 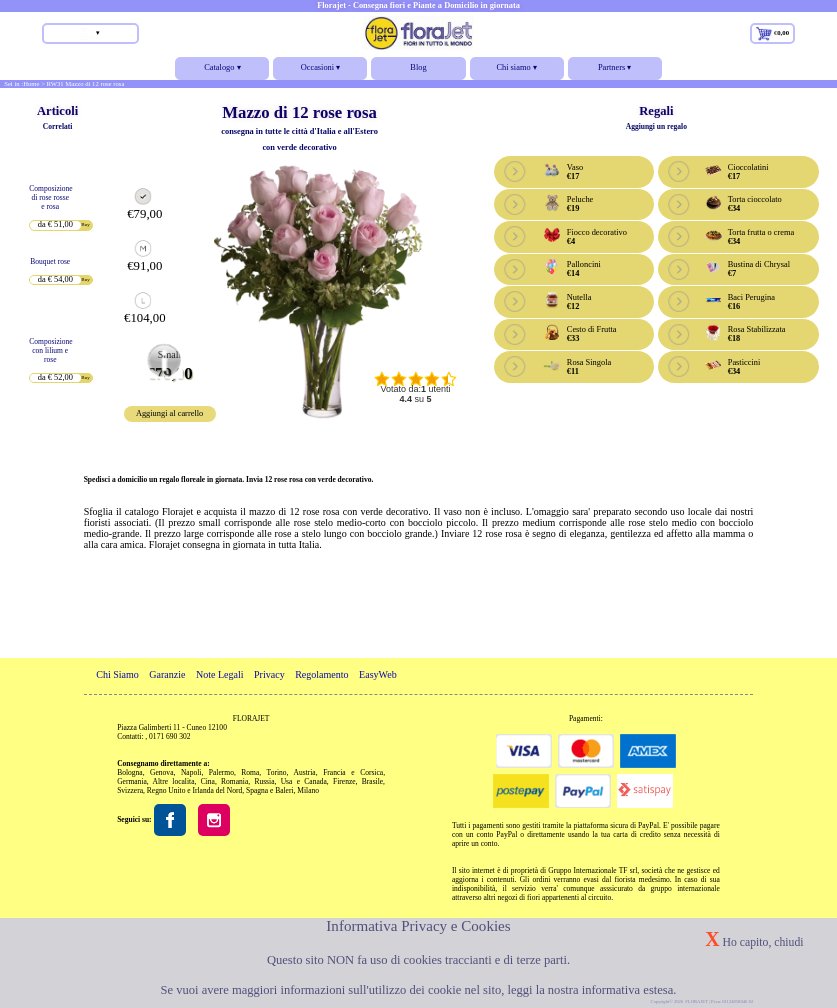 What do you see at coordinates (220, 674) in the screenshot?
I see `Note Legali` at bounding box center [220, 674].